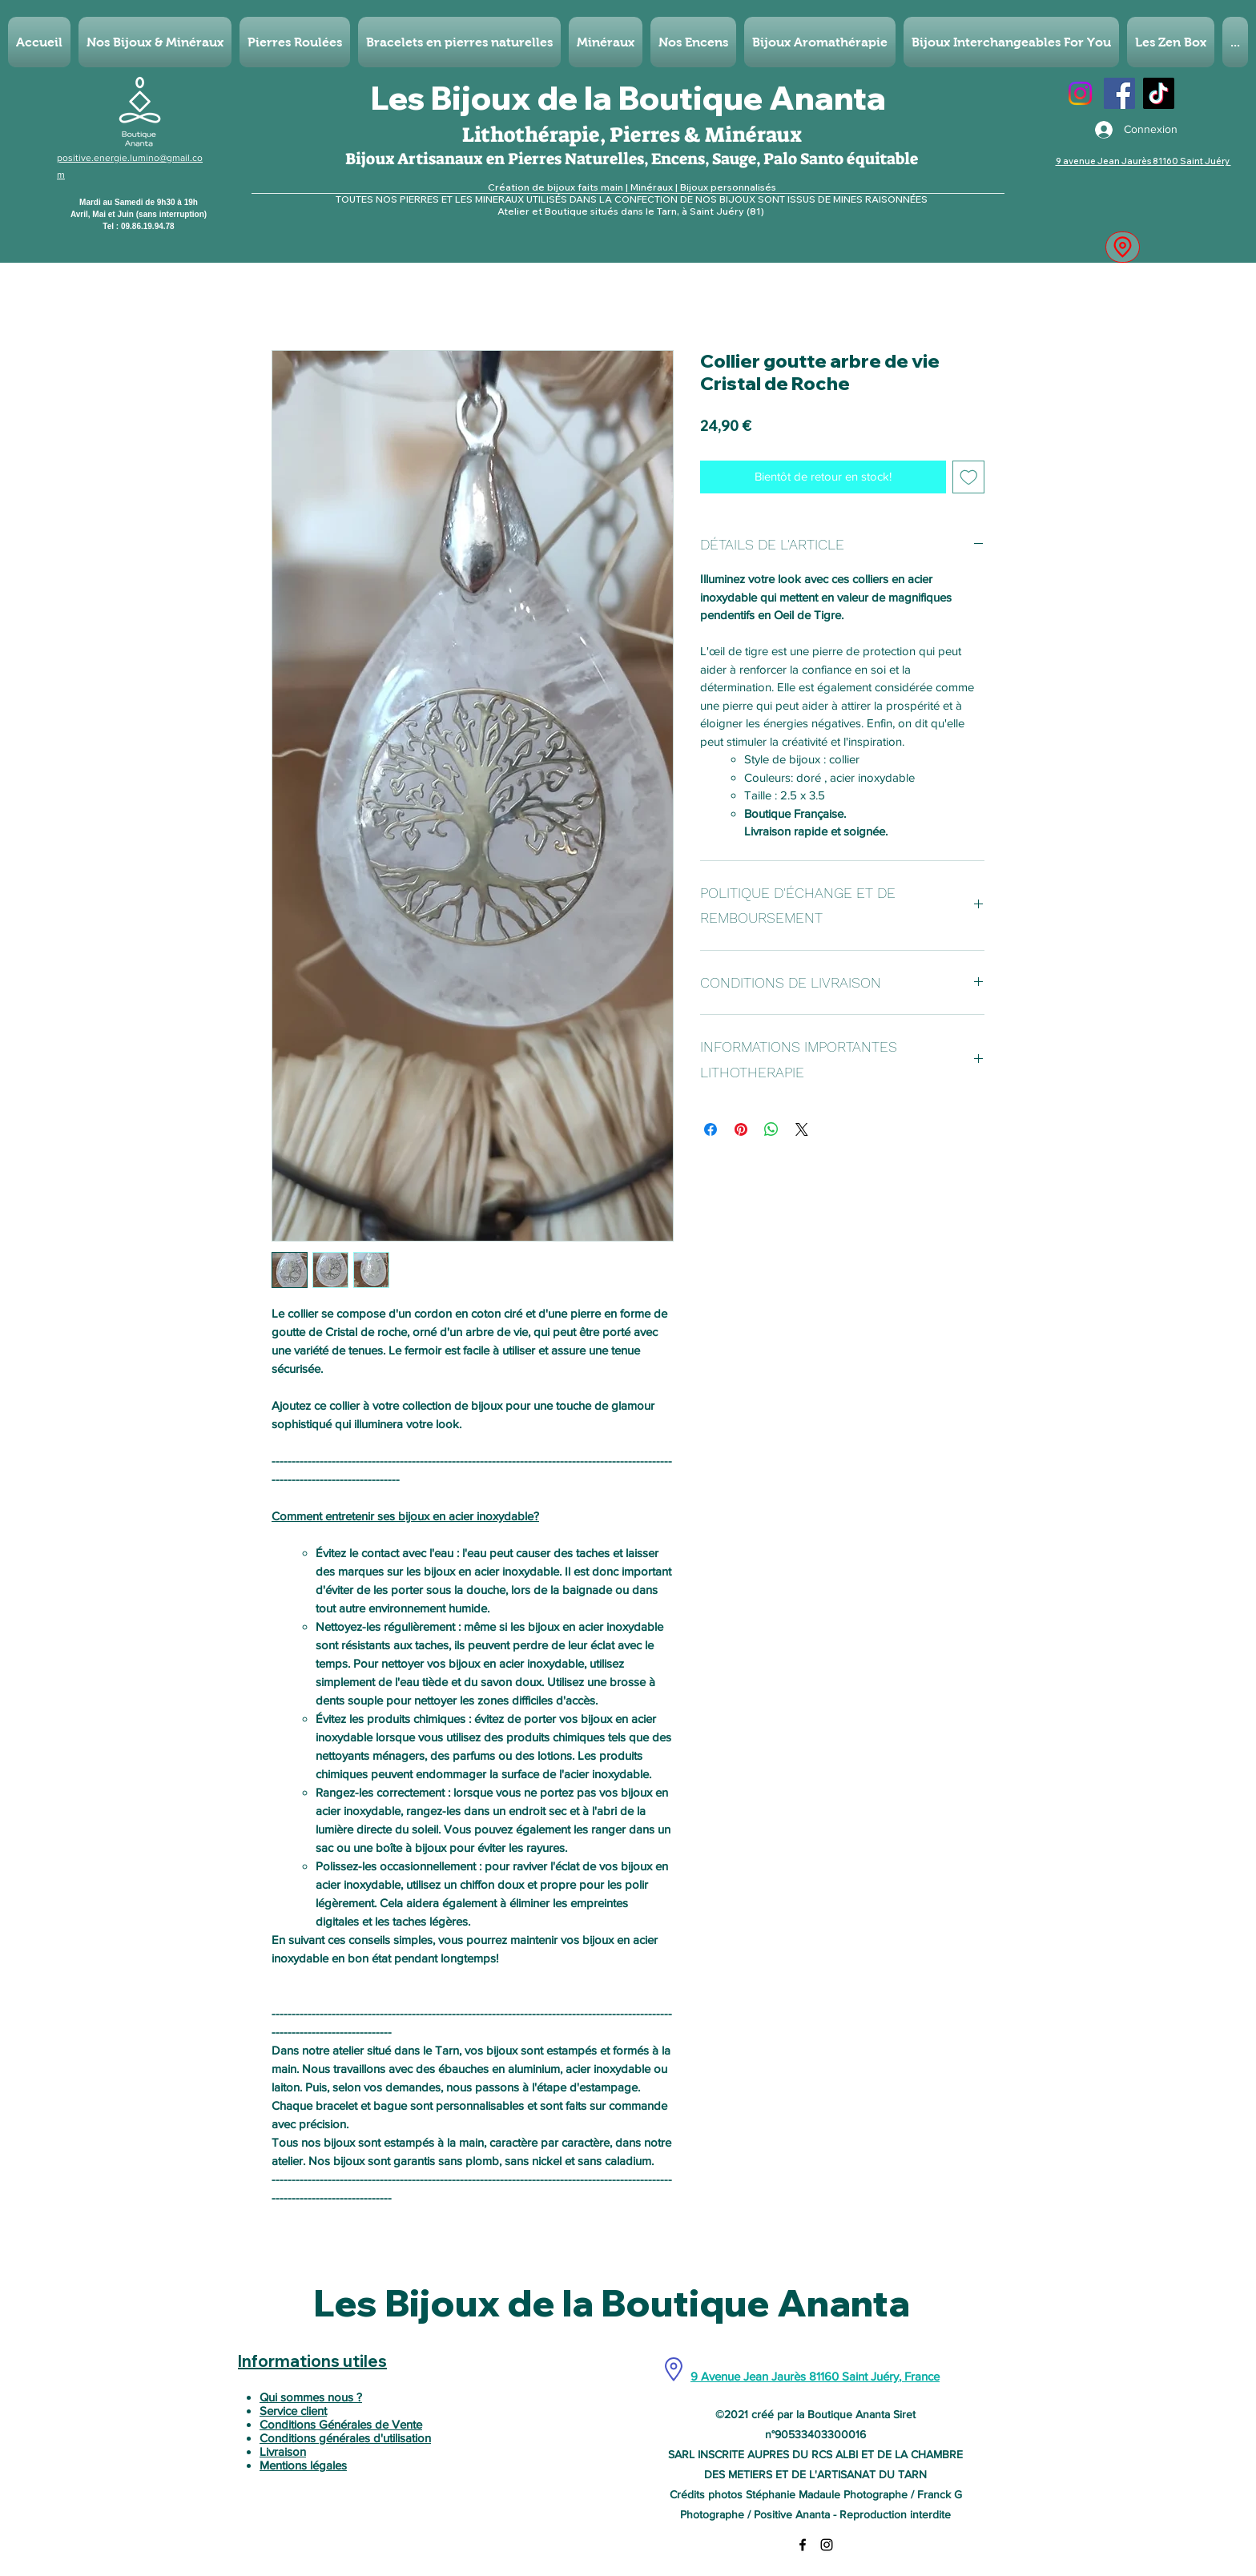 The image size is (1256, 2576). What do you see at coordinates (1080, 93) in the screenshot?
I see `[Instagram]` at bounding box center [1080, 93].